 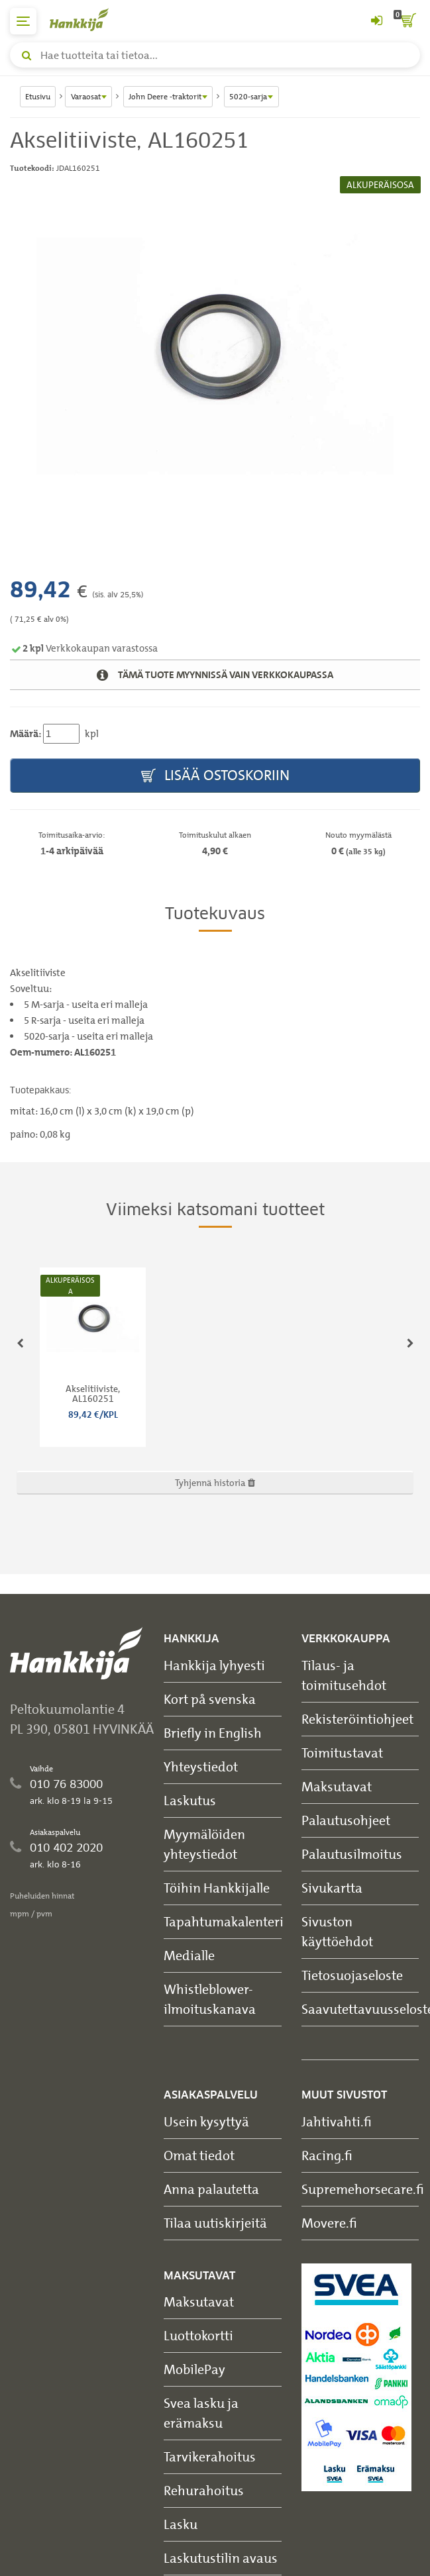 What do you see at coordinates (215, 1482) in the screenshot?
I see `Tyhjennä historia` at bounding box center [215, 1482].